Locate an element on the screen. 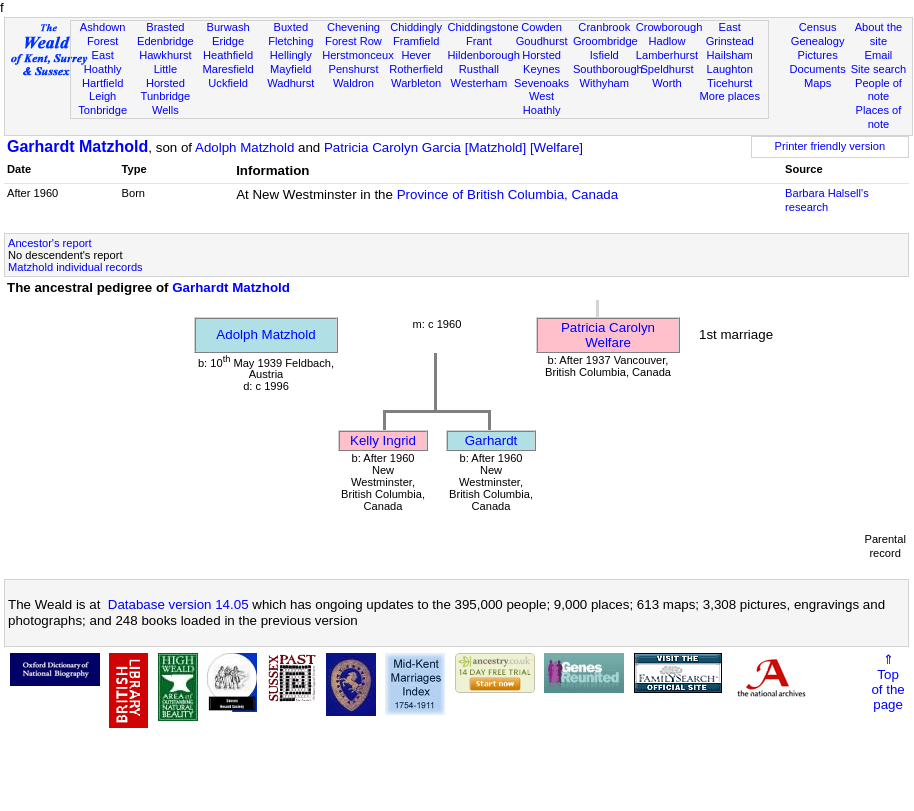 The image size is (914, 811). Sevenoaks is located at coordinates (541, 83).